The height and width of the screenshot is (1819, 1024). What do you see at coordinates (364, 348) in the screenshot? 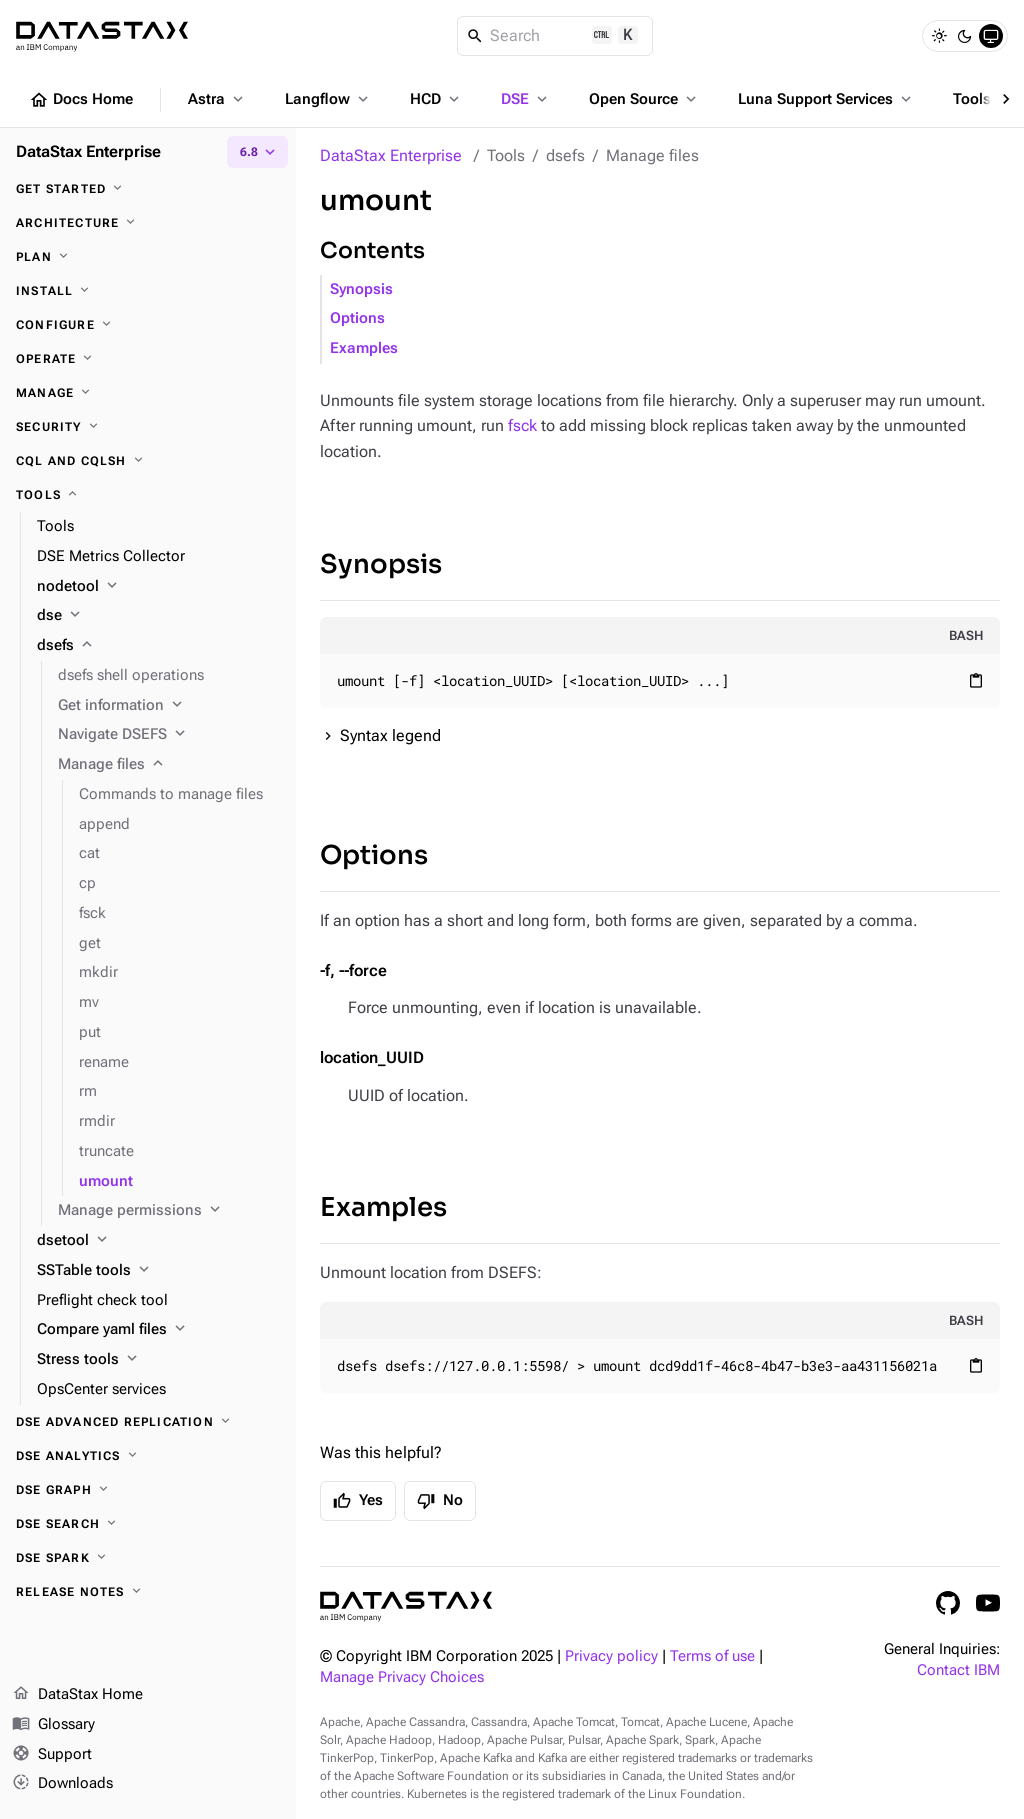
I see `Examples` at bounding box center [364, 348].